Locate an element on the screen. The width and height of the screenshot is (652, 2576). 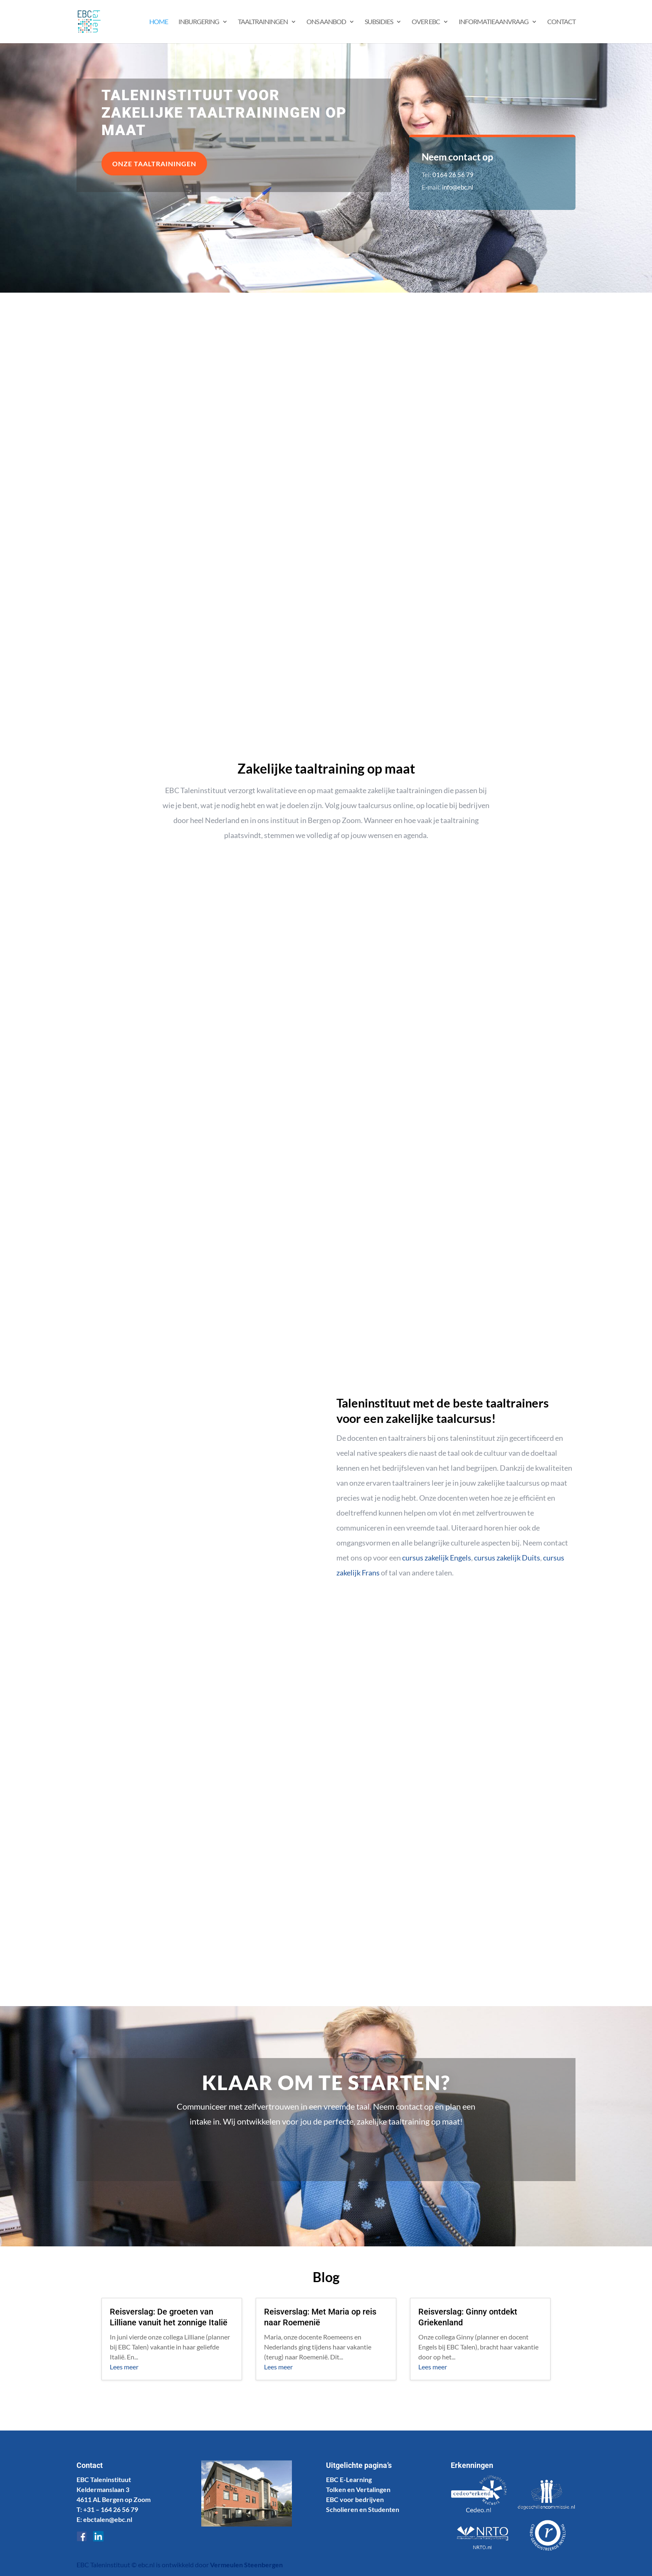
Over EBC is located at coordinates (426, 22).